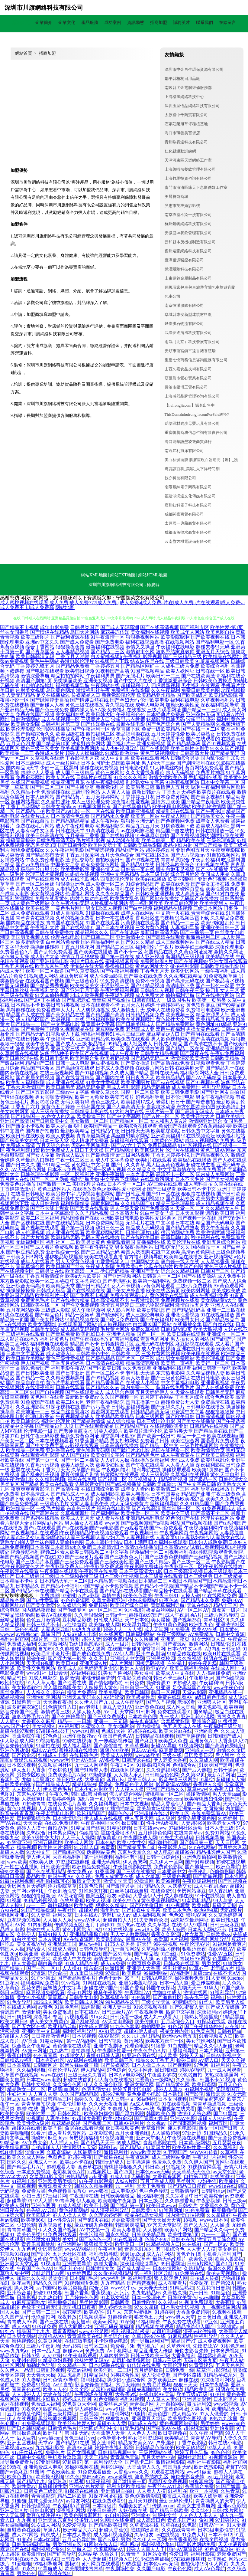 The image size is (248, 2576). I want to click on AV伊人导, so click(123, 1653).